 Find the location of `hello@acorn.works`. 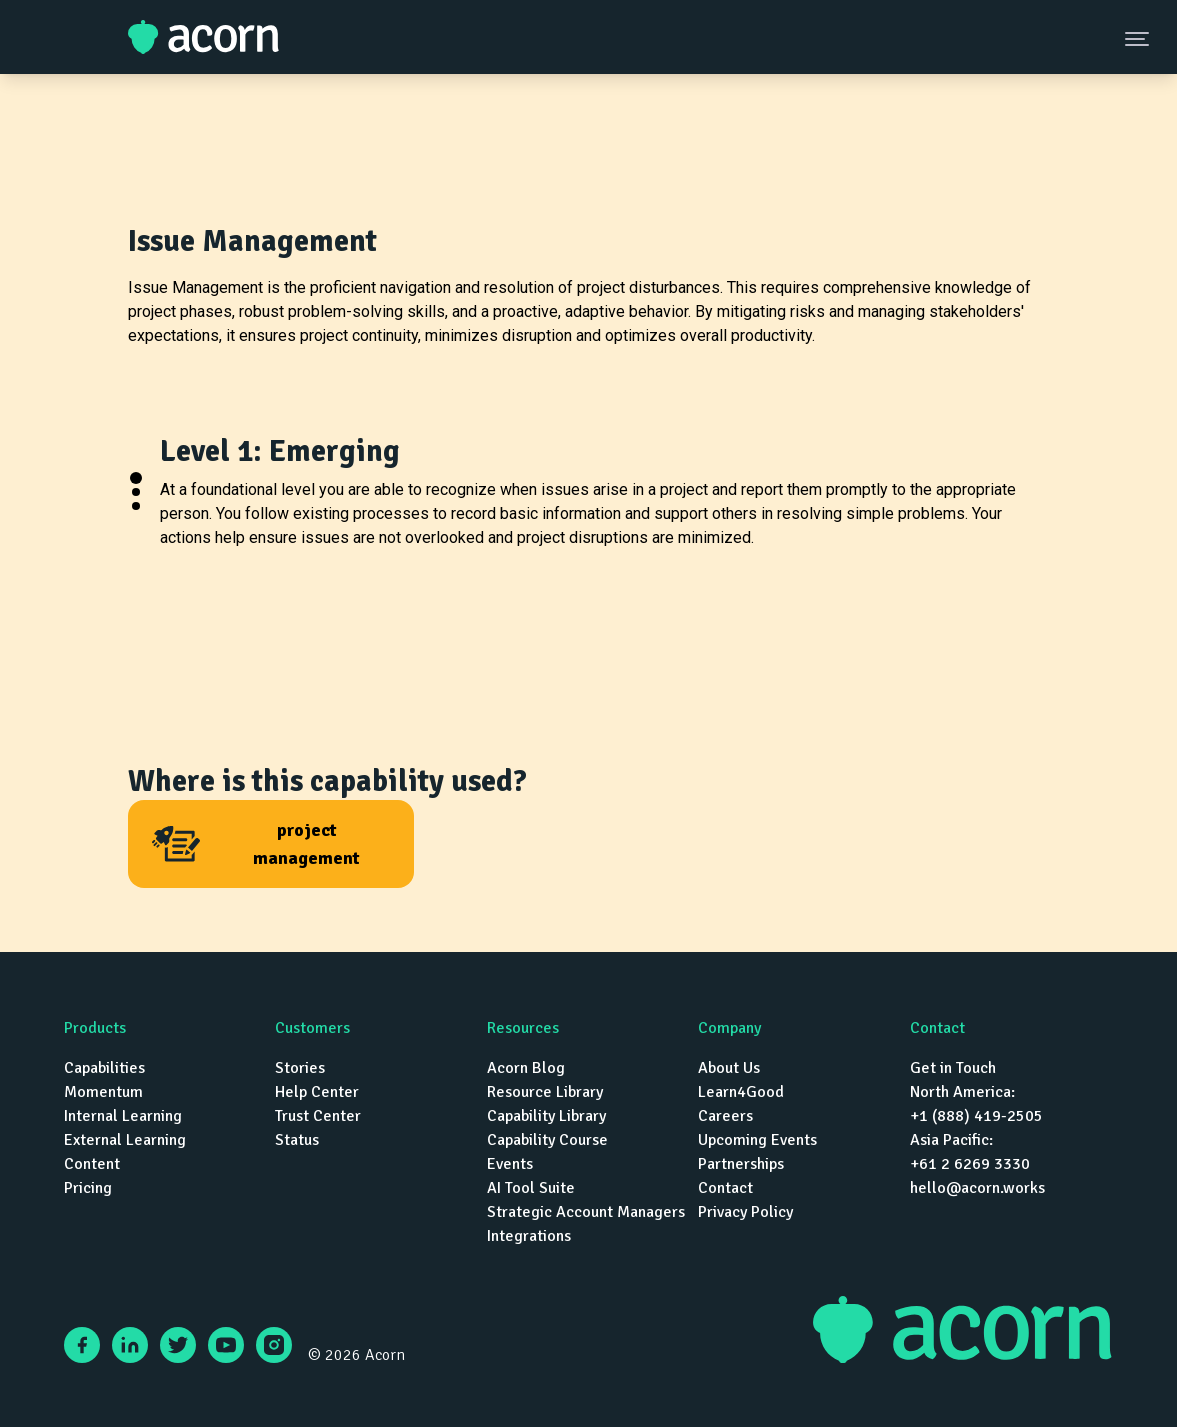

hello@acorn.works is located at coordinates (977, 1188).